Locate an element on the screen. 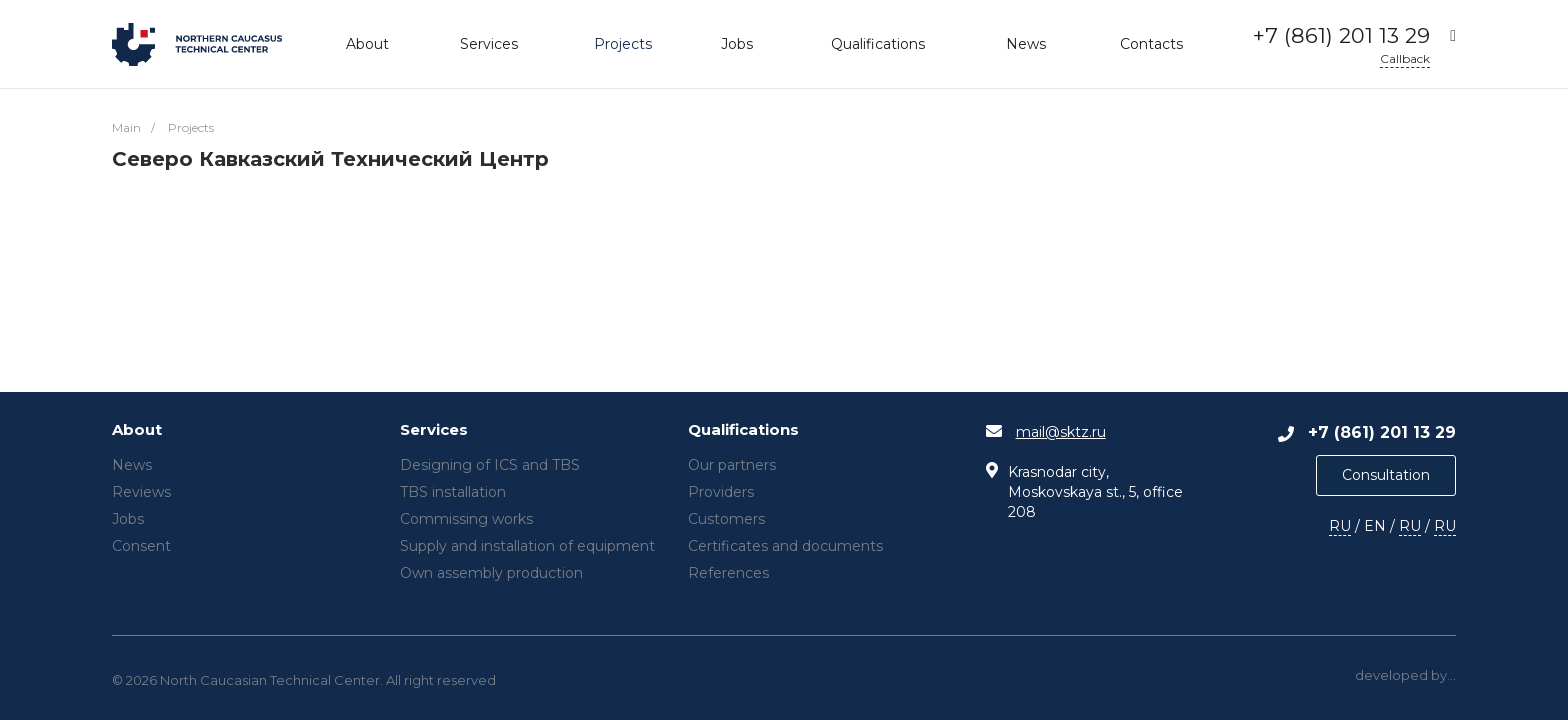 The image size is (1568, 720). Own assembly production is located at coordinates (491, 573).